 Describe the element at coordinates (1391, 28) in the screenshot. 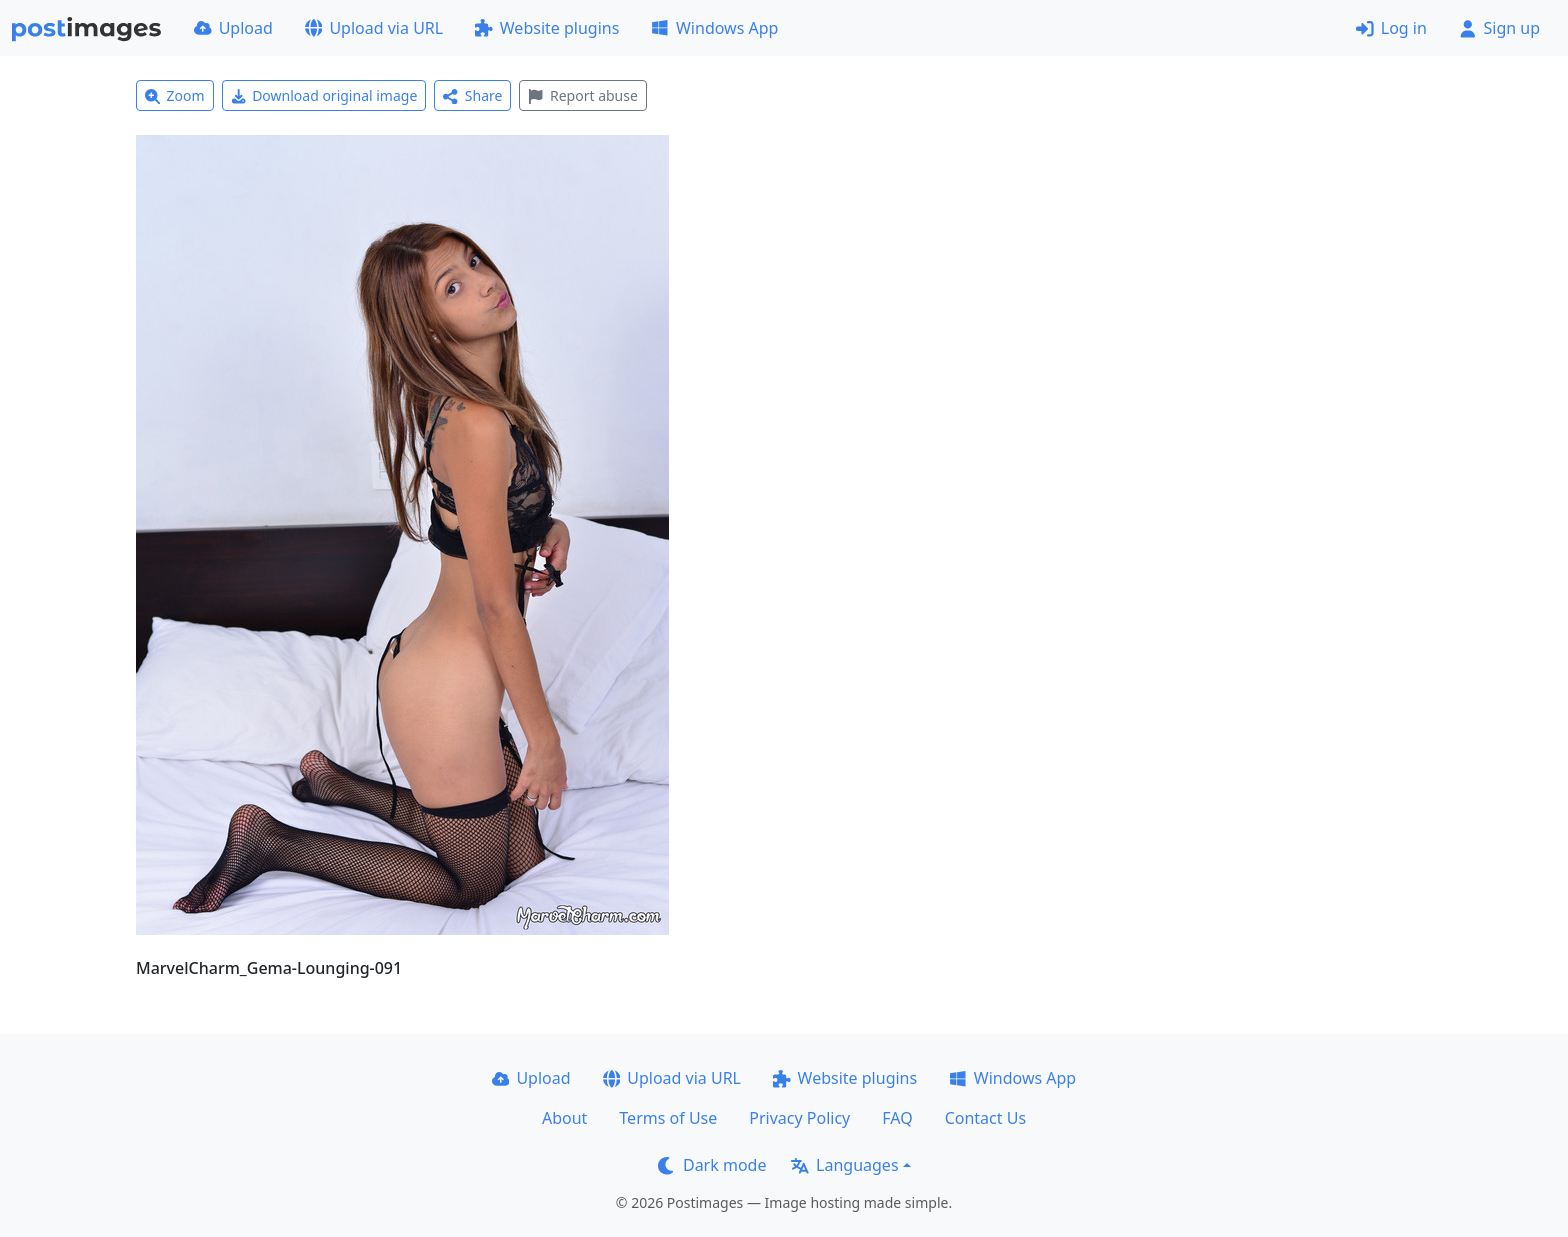

I see `Log in` at that location.